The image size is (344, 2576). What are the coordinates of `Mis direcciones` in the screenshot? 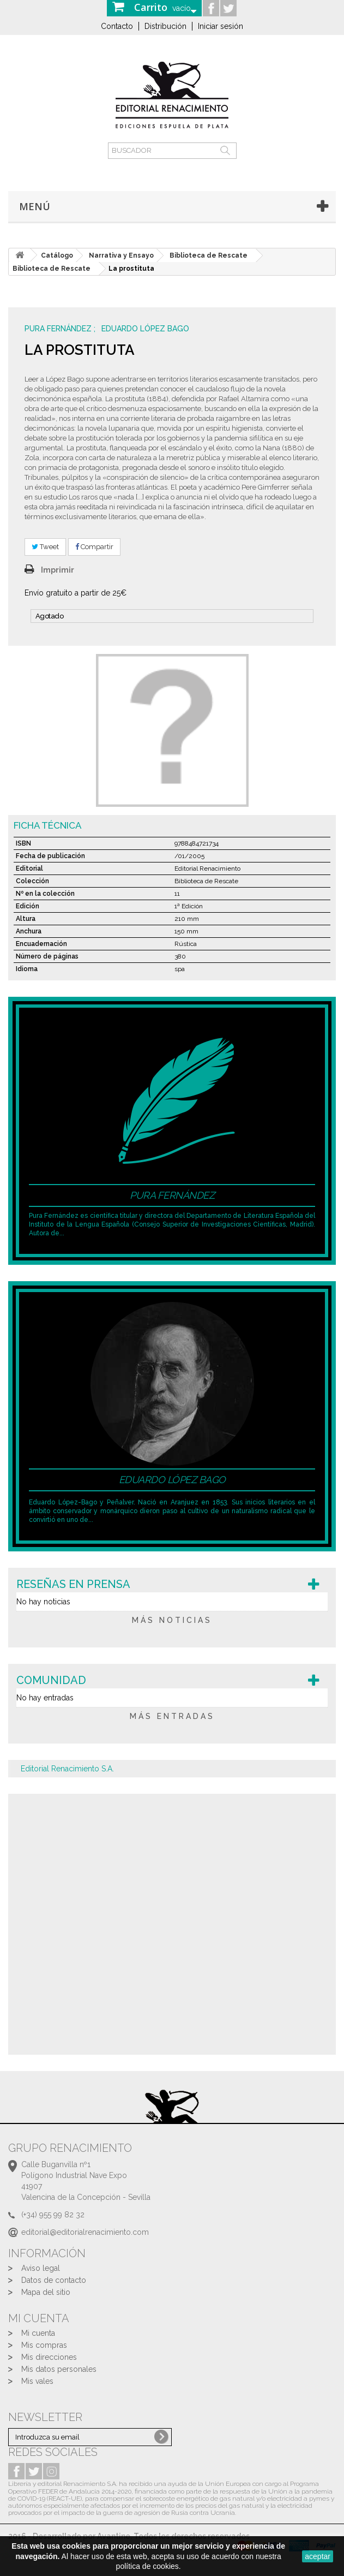 It's located at (49, 2357).